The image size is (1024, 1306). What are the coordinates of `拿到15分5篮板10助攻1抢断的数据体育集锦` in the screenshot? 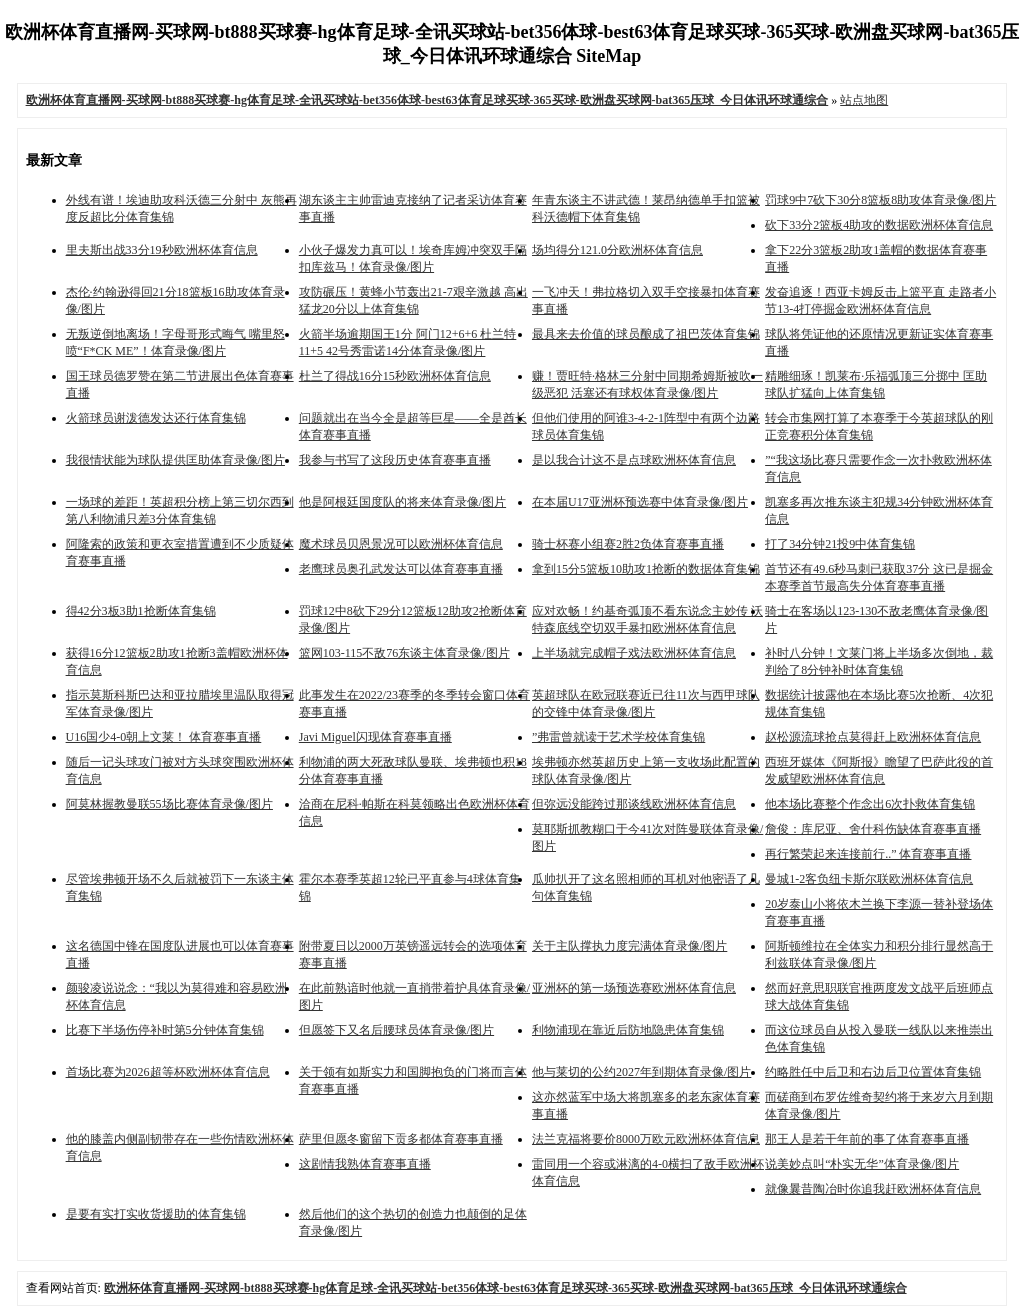 It's located at (646, 569).